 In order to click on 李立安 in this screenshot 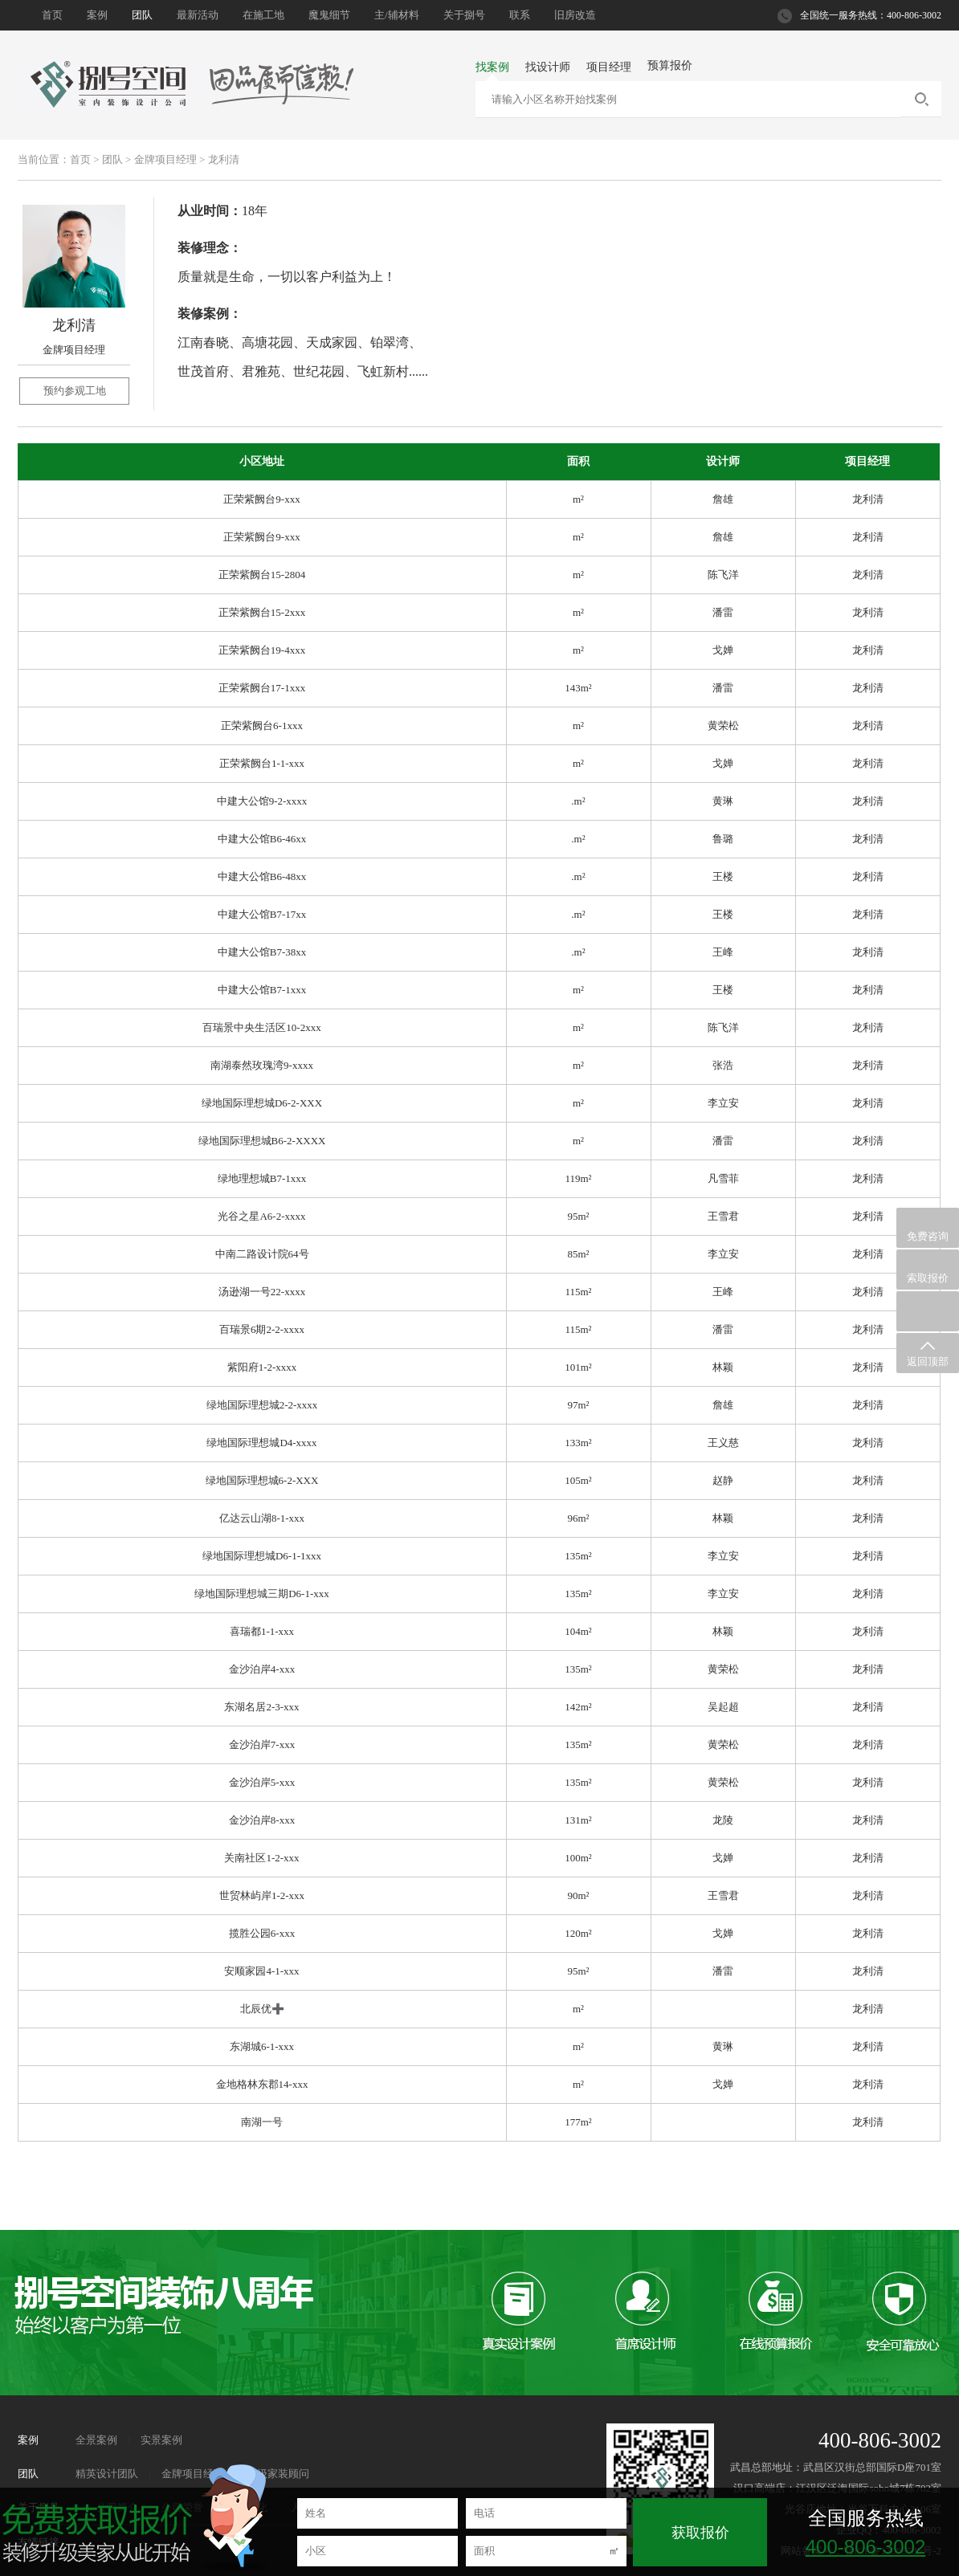, I will do `click(723, 1103)`.